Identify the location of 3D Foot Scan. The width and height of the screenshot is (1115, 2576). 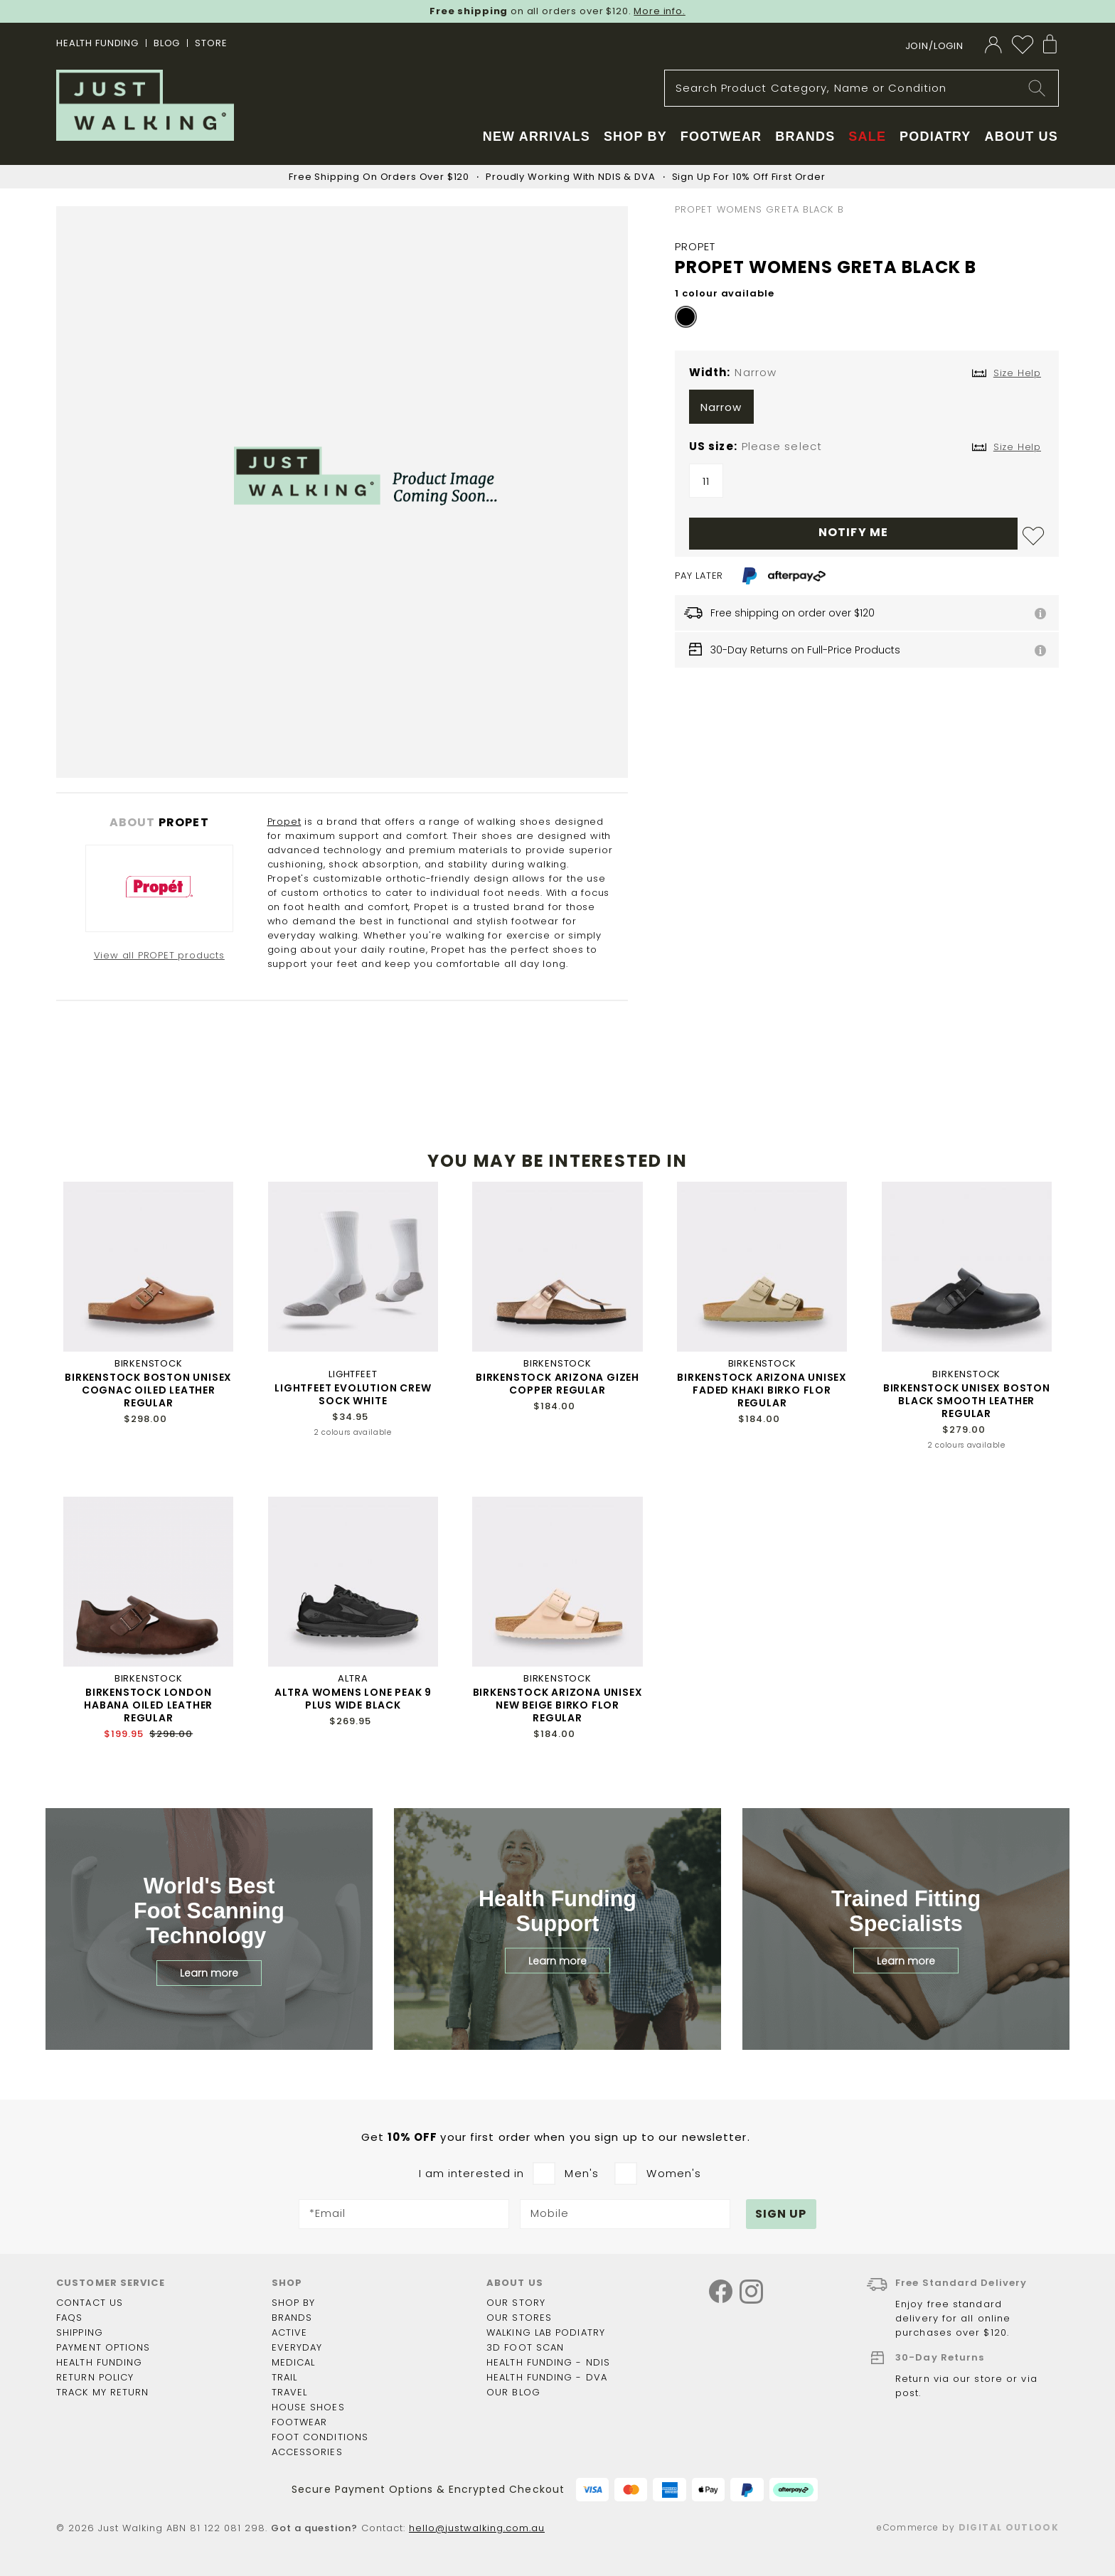
(525, 2347).